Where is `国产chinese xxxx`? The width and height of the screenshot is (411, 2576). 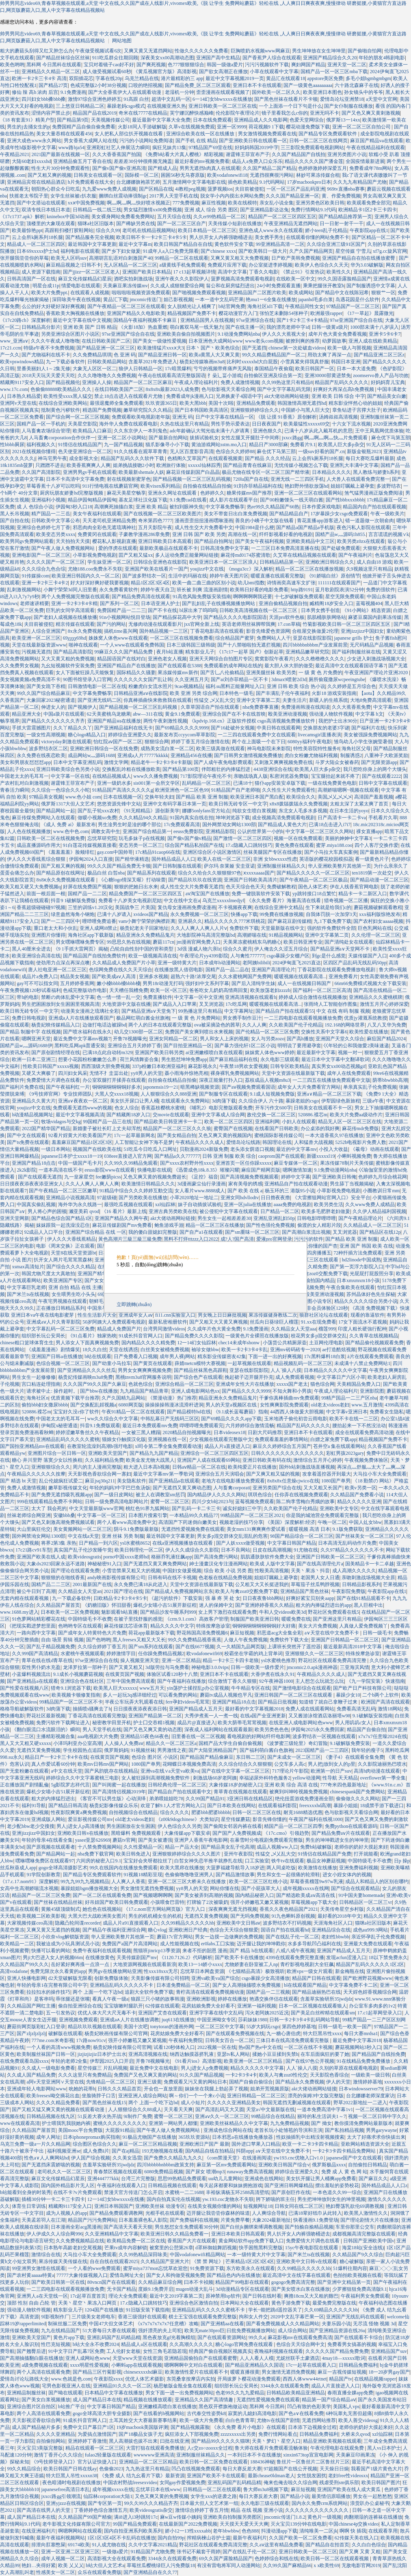
国产chinese xxxx is located at coordinates (218, 251).